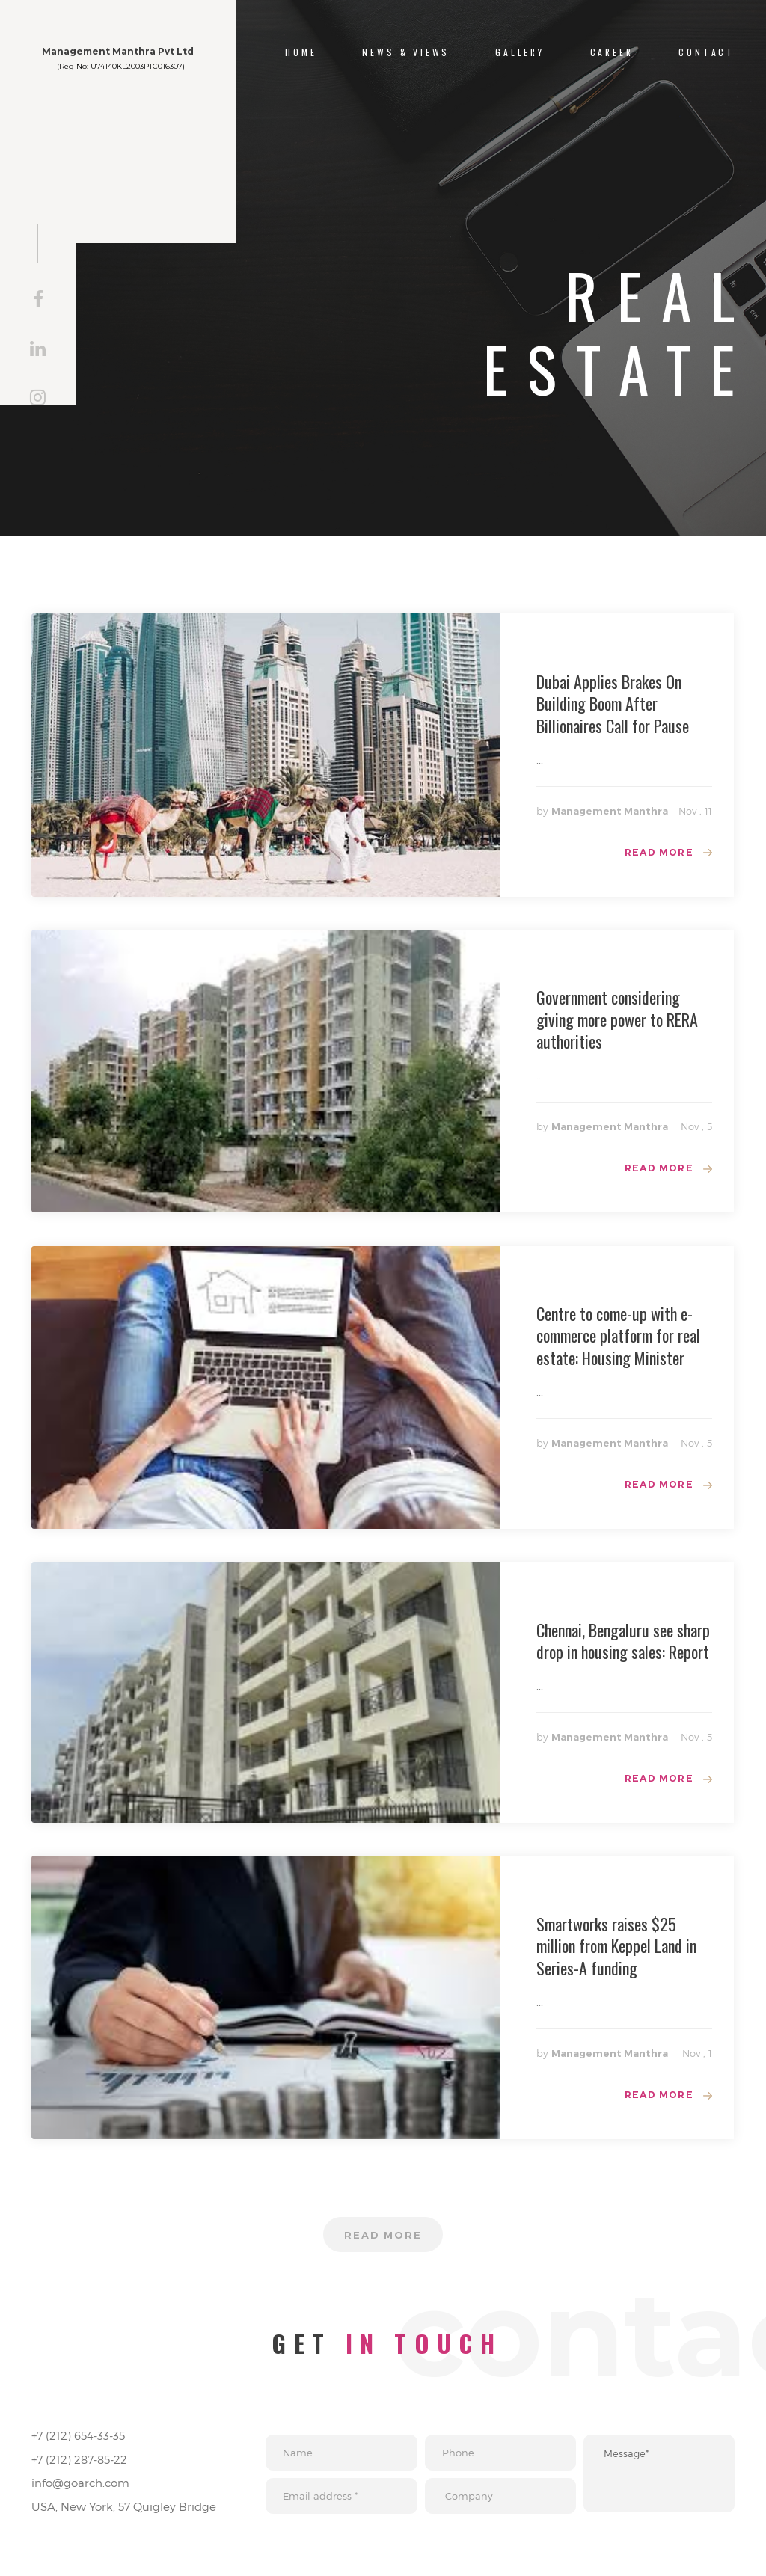 Image resolution: width=766 pixels, height=2576 pixels. I want to click on Career, so click(612, 52).